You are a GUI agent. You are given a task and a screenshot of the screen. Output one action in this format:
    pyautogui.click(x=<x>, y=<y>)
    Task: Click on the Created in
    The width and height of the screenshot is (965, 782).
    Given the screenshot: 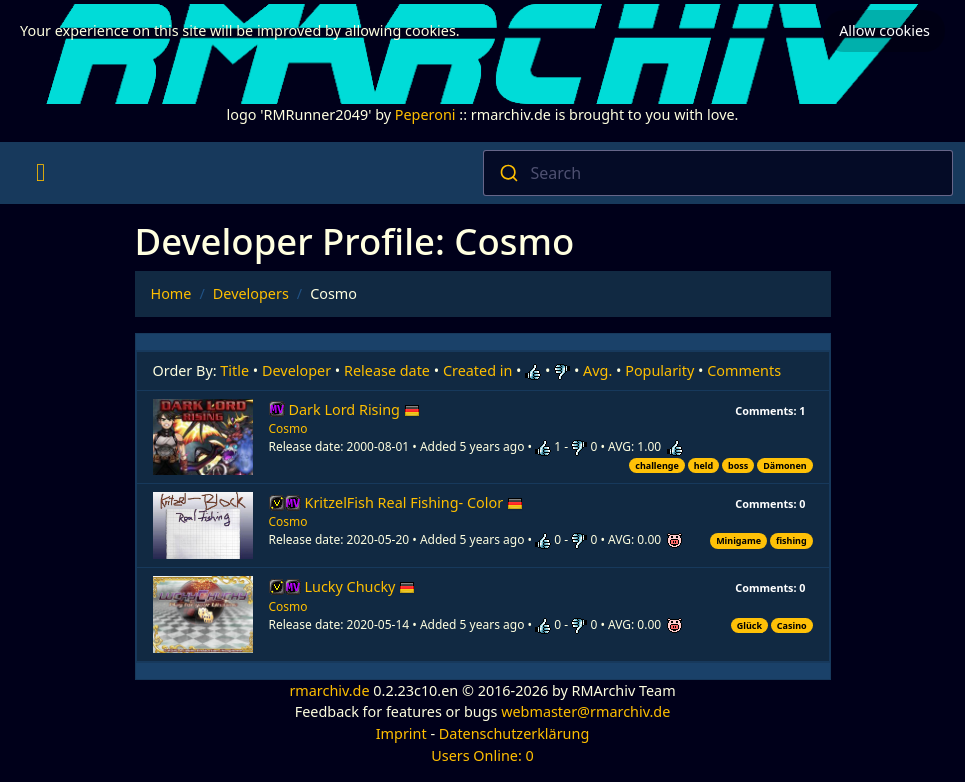 What is the action you would take?
    pyautogui.click(x=477, y=370)
    